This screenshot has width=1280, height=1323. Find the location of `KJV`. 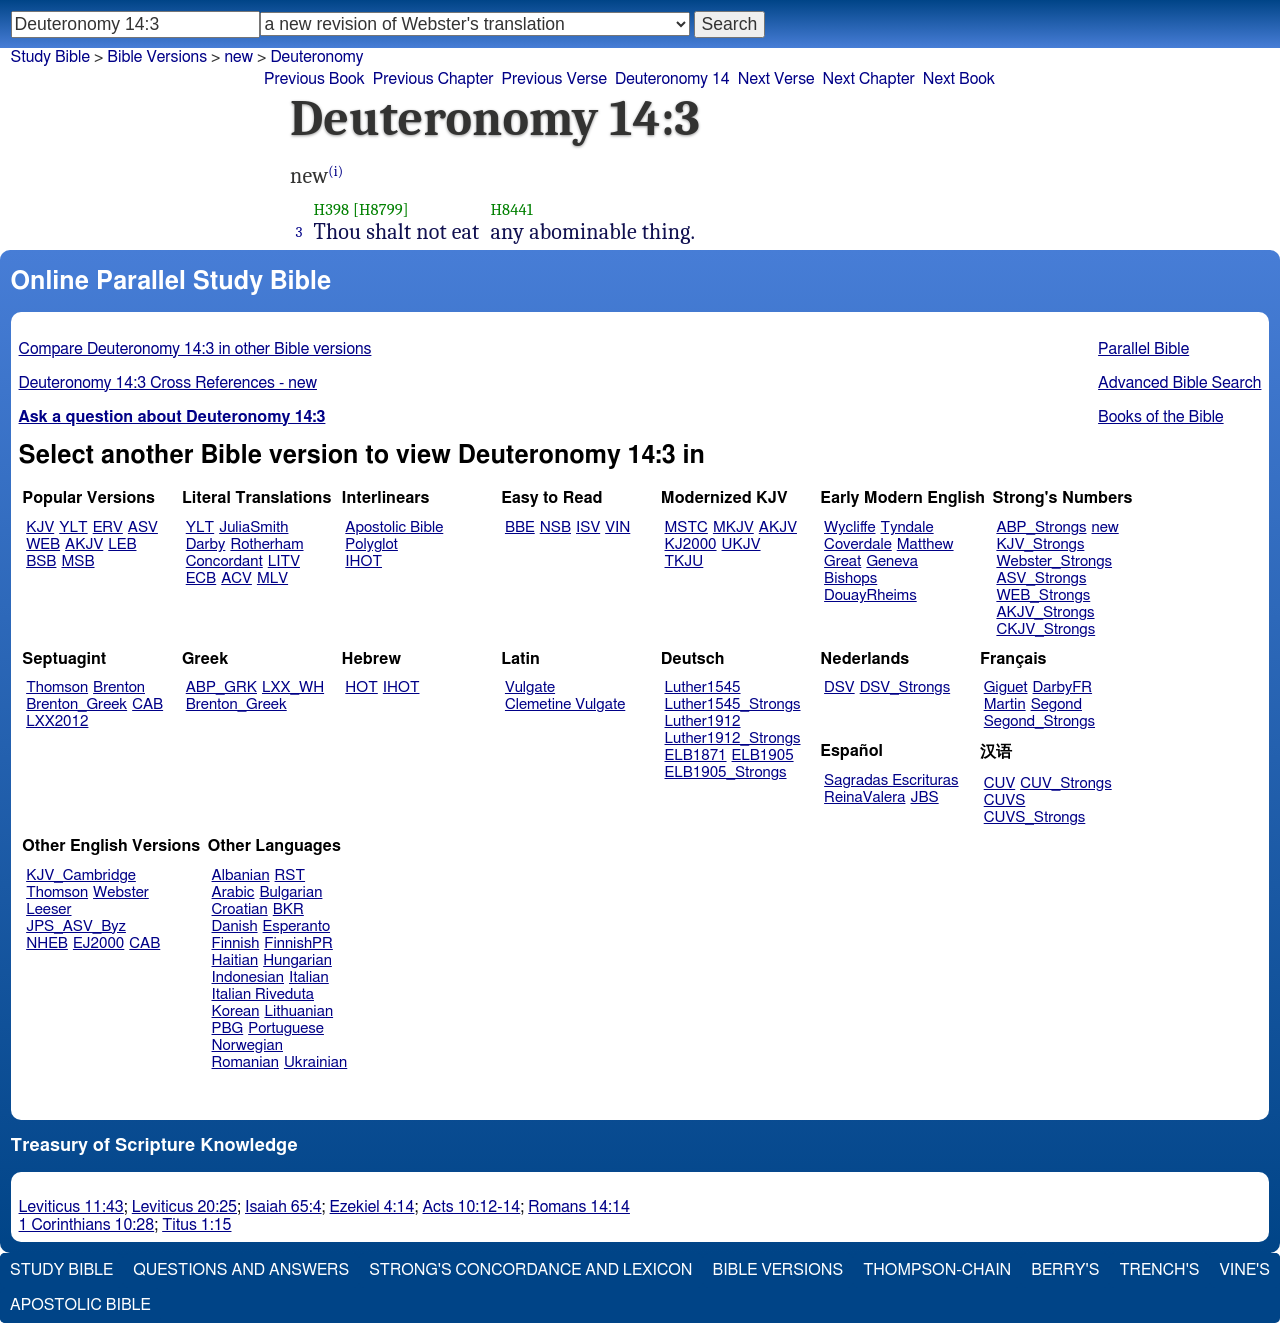

KJV is located at coordinates (40, 527).